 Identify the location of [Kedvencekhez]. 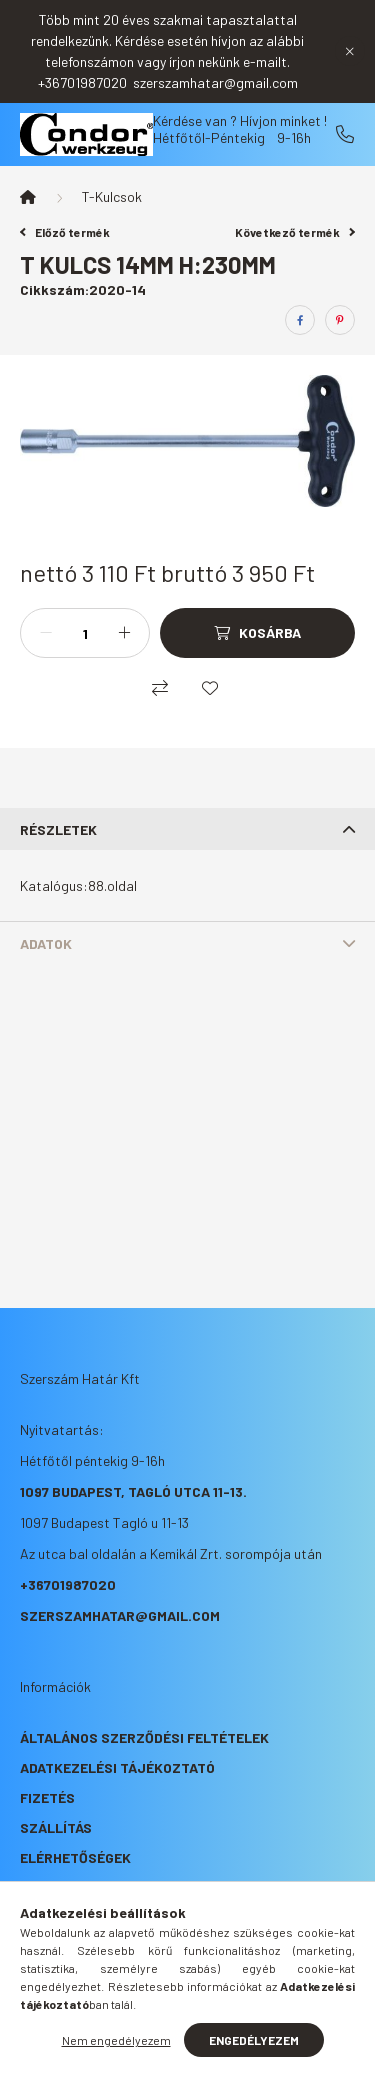
(210, 688).